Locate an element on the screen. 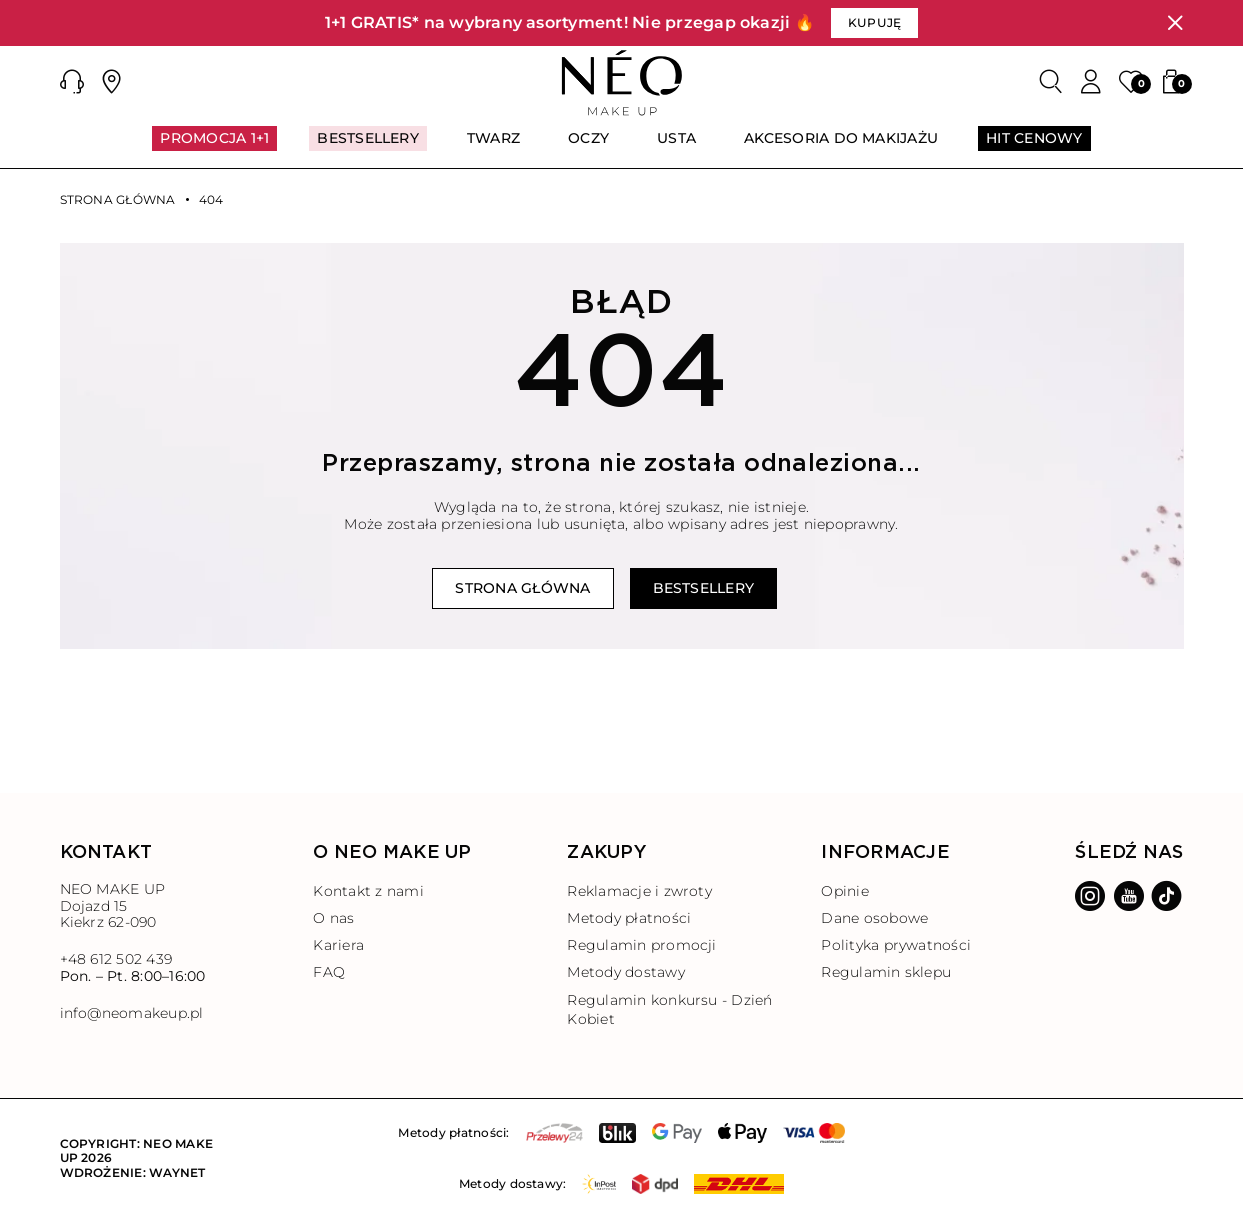  Kontakt z nami is located at coordinates (368, 891).